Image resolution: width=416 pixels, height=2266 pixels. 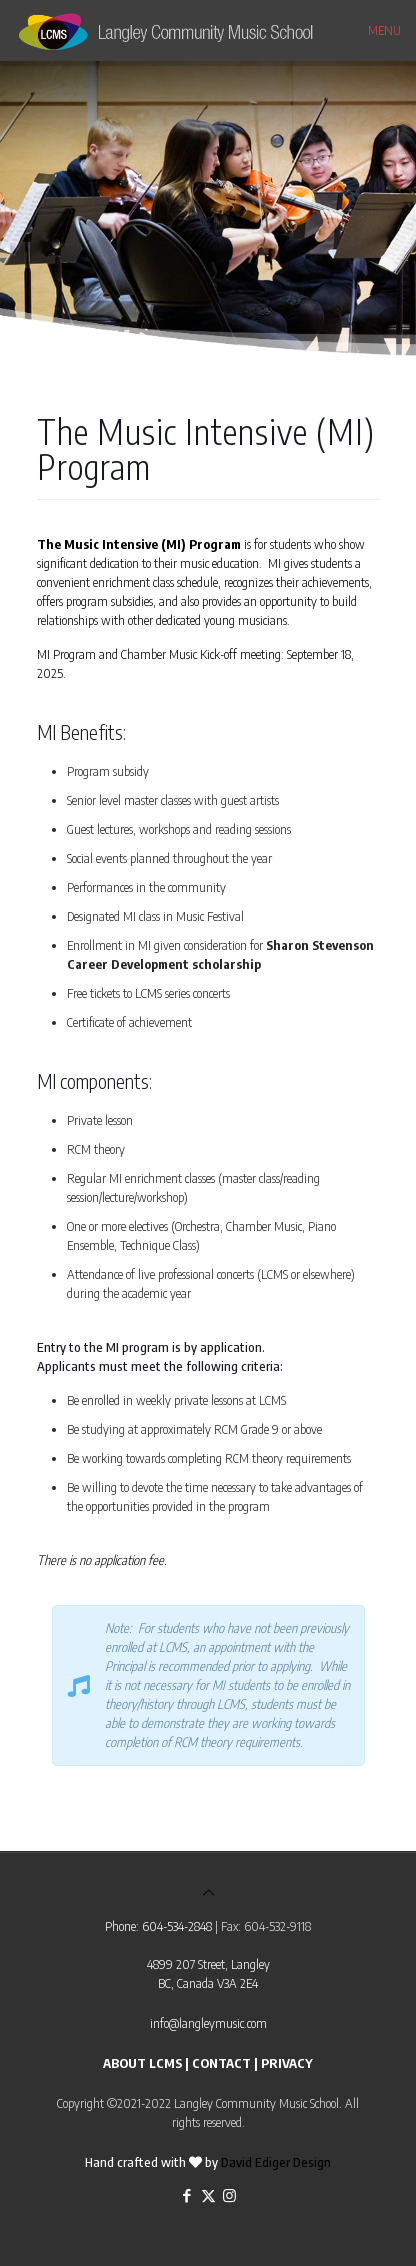 I want to click on [mobile menu], so click(x=389, y=30).